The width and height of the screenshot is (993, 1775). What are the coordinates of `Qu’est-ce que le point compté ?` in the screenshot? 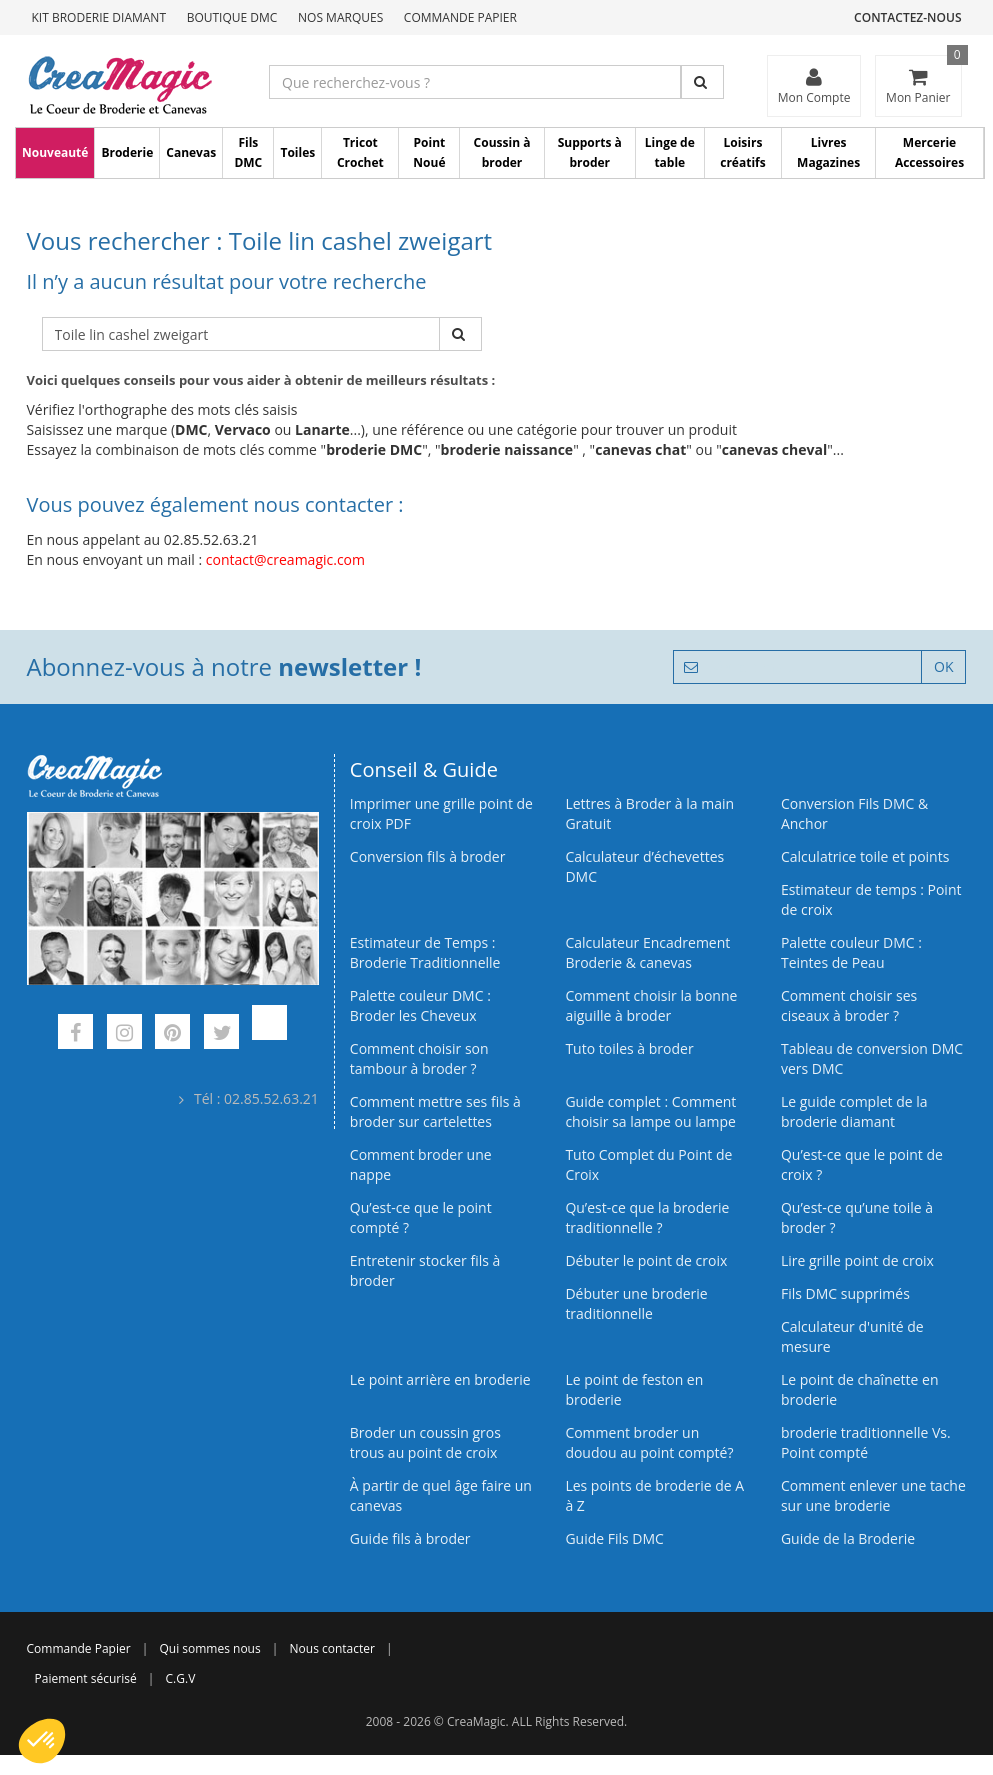 It's located at (421, 1217).